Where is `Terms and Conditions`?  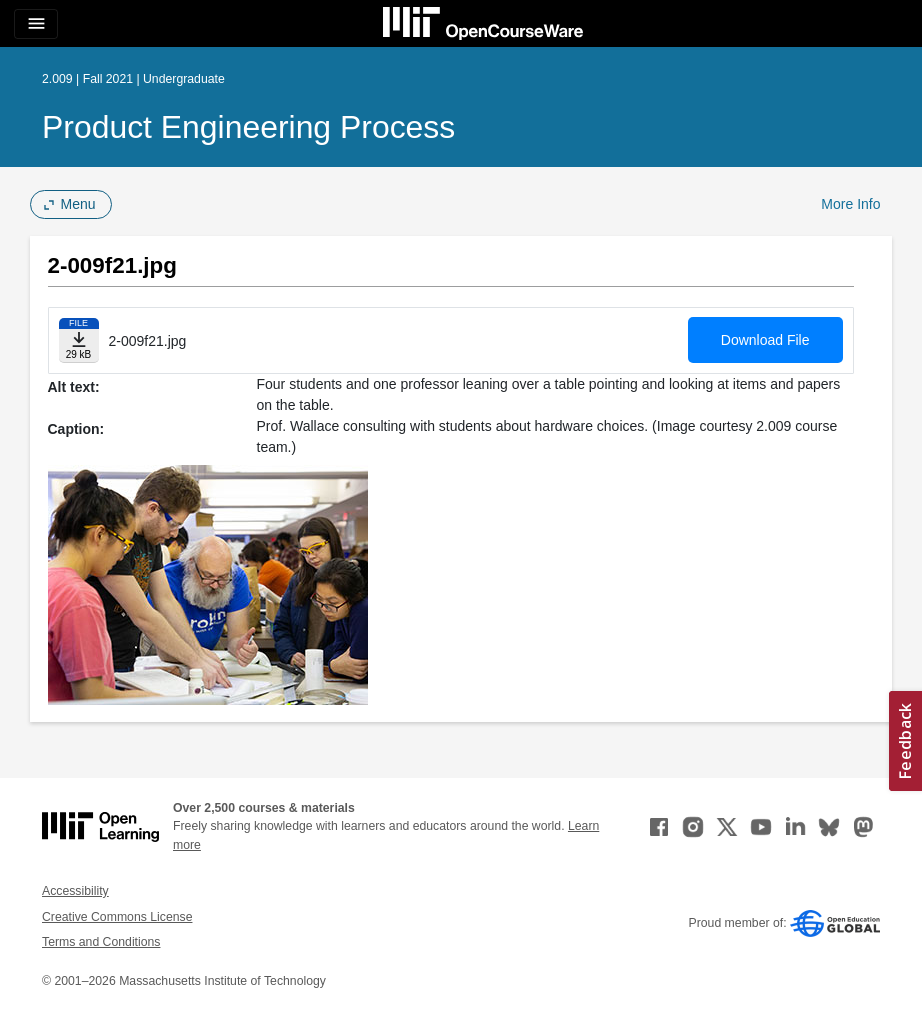 Terms and Conditions is located at coordinates (101, 942).